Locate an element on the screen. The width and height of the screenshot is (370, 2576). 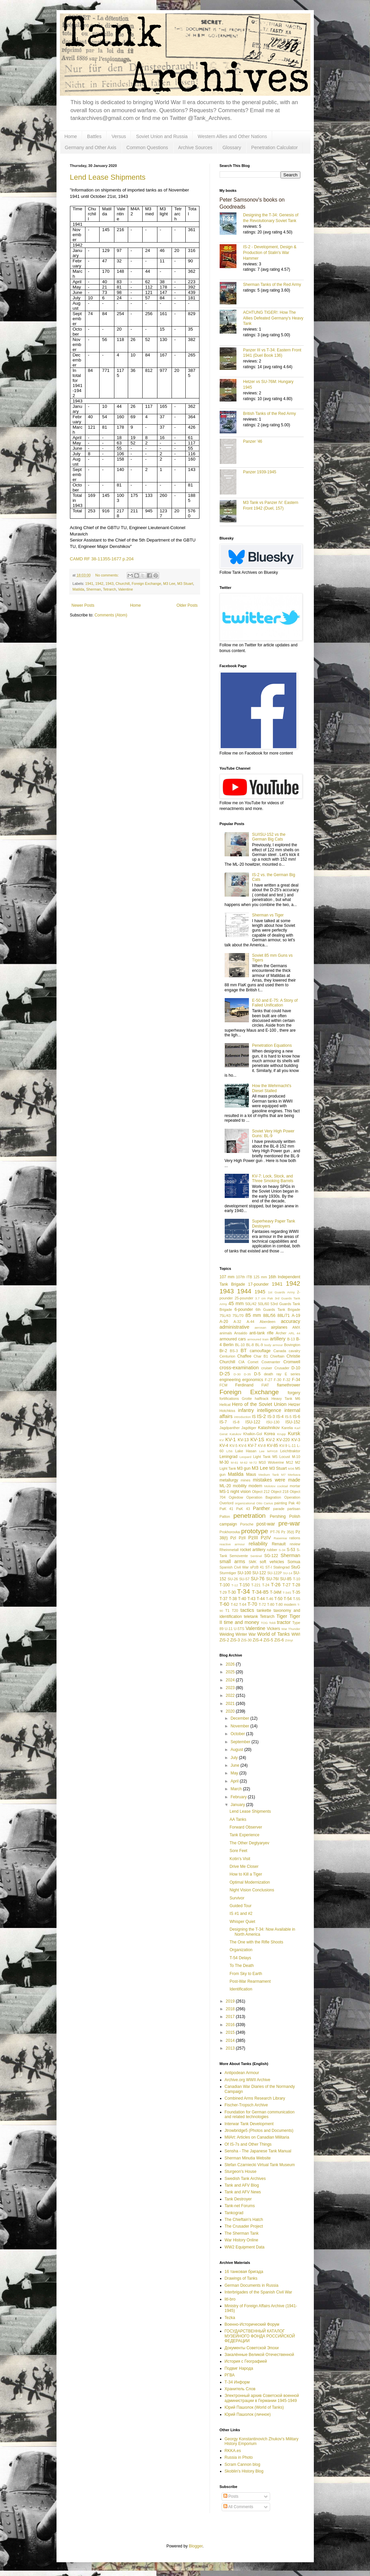
Tiger is located at coordinates (281, 1616).